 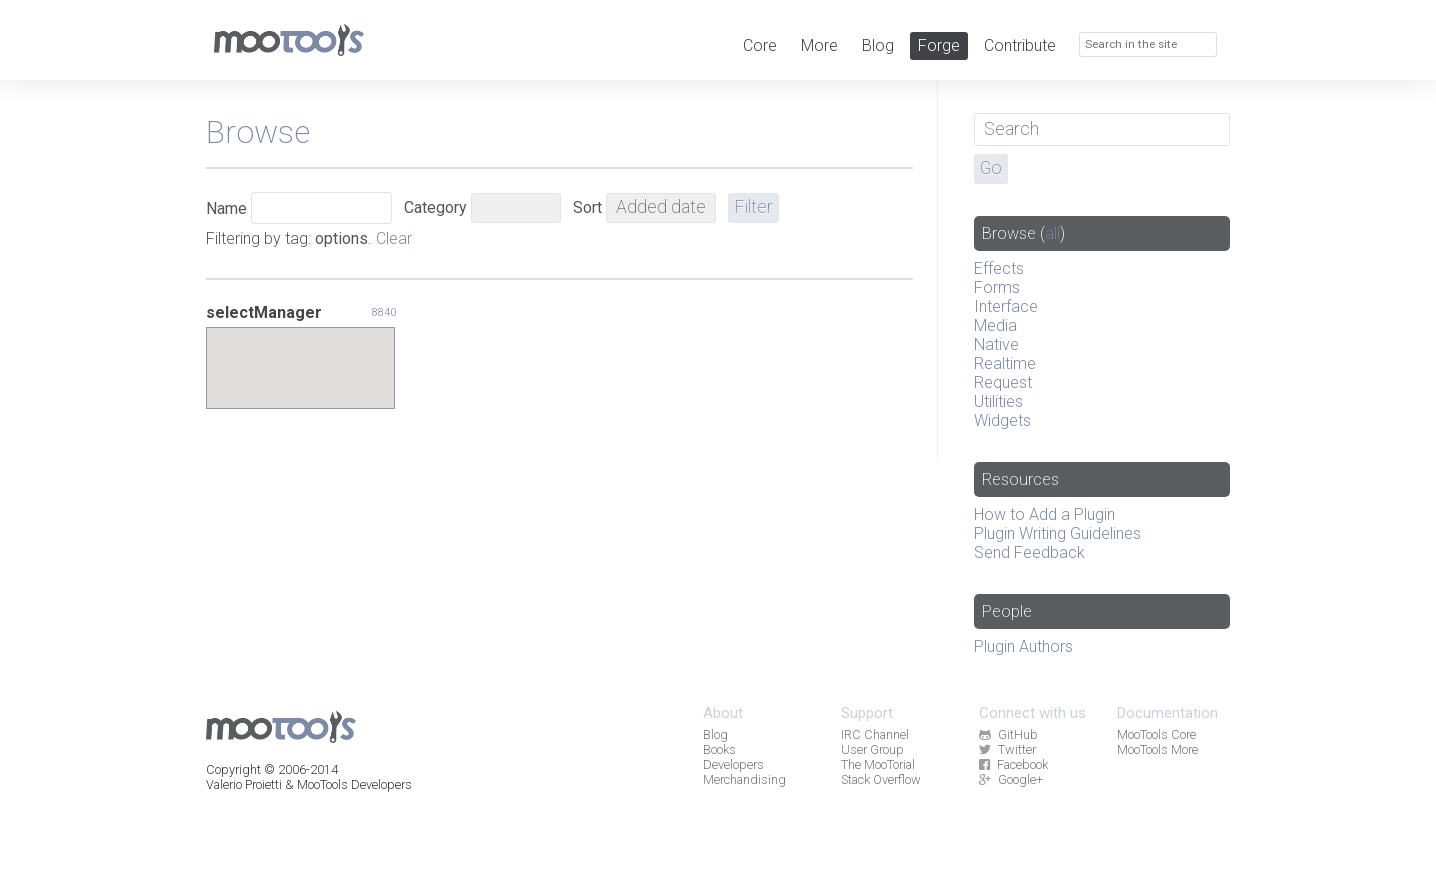 What do you see at coordinates (1057, 533) in the screenshot?
I see `Plugin Writing Guidelines` at bounding box center [1057, 533].